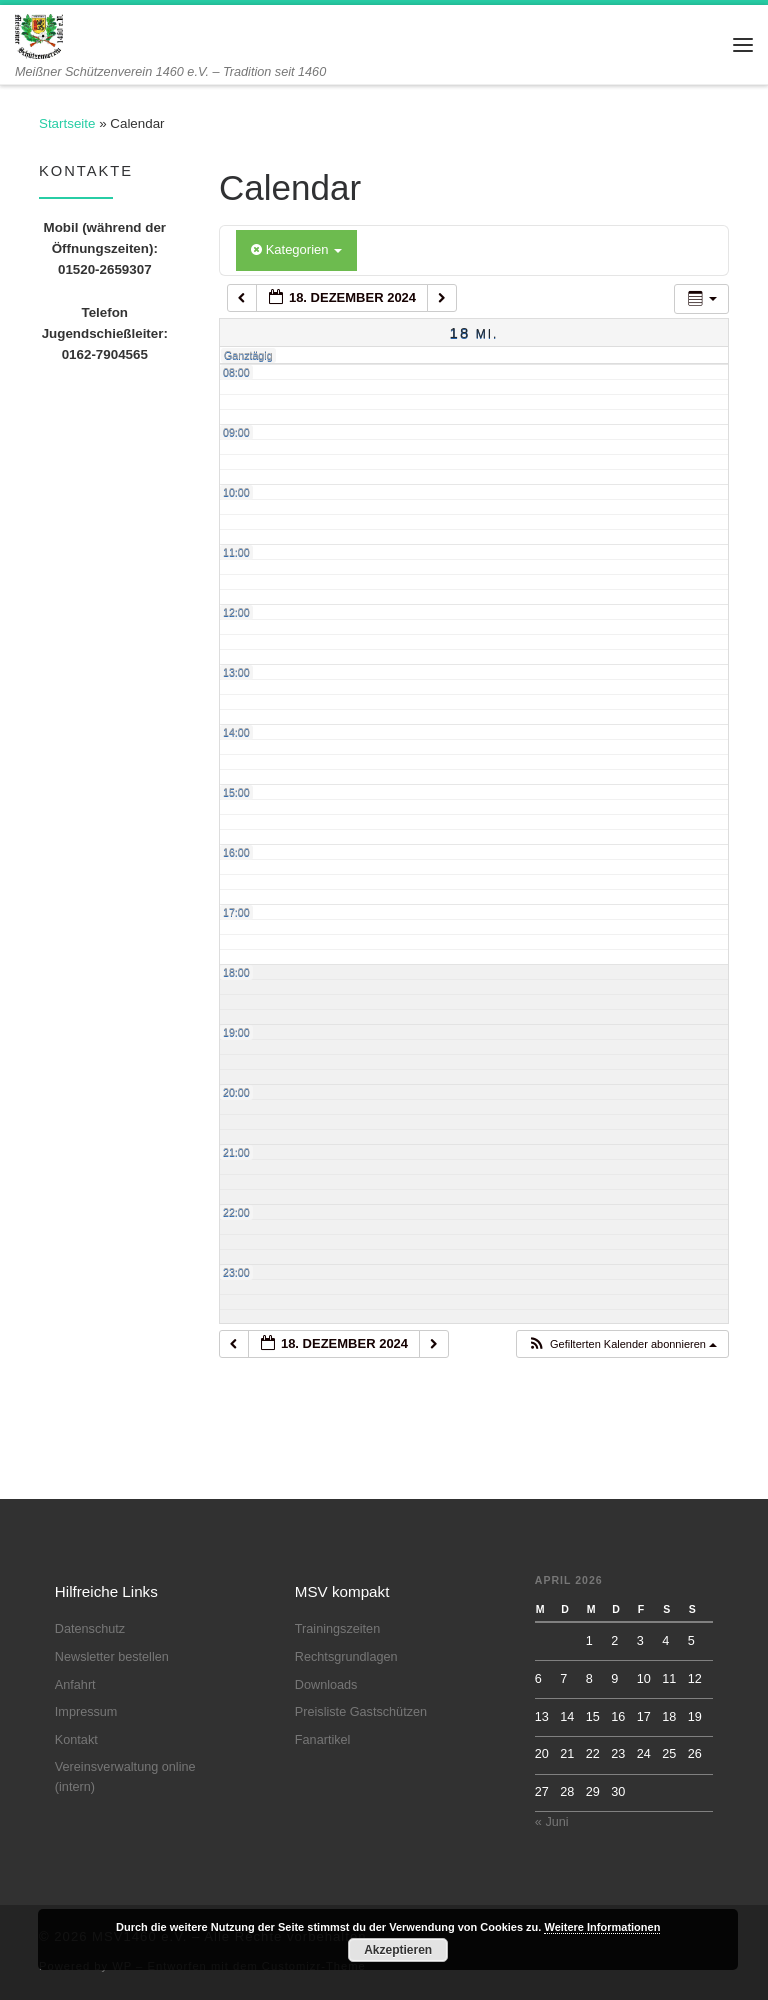  I want to click on Impressum, so click(86, 1712).